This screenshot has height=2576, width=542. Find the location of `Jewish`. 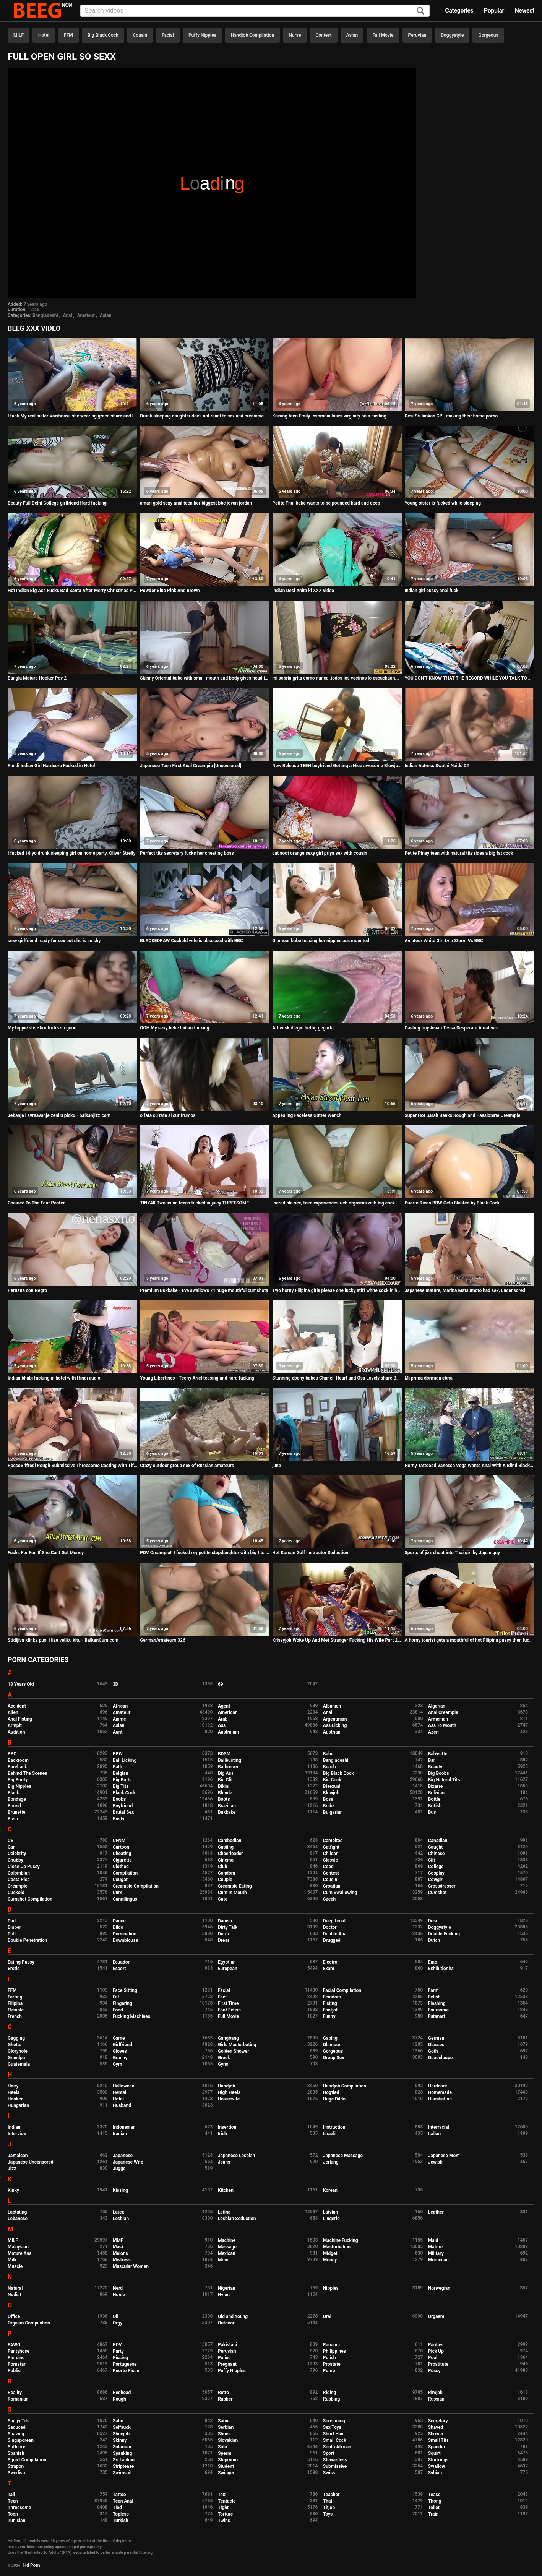

Jewish is located at coordinates (435, 2162).